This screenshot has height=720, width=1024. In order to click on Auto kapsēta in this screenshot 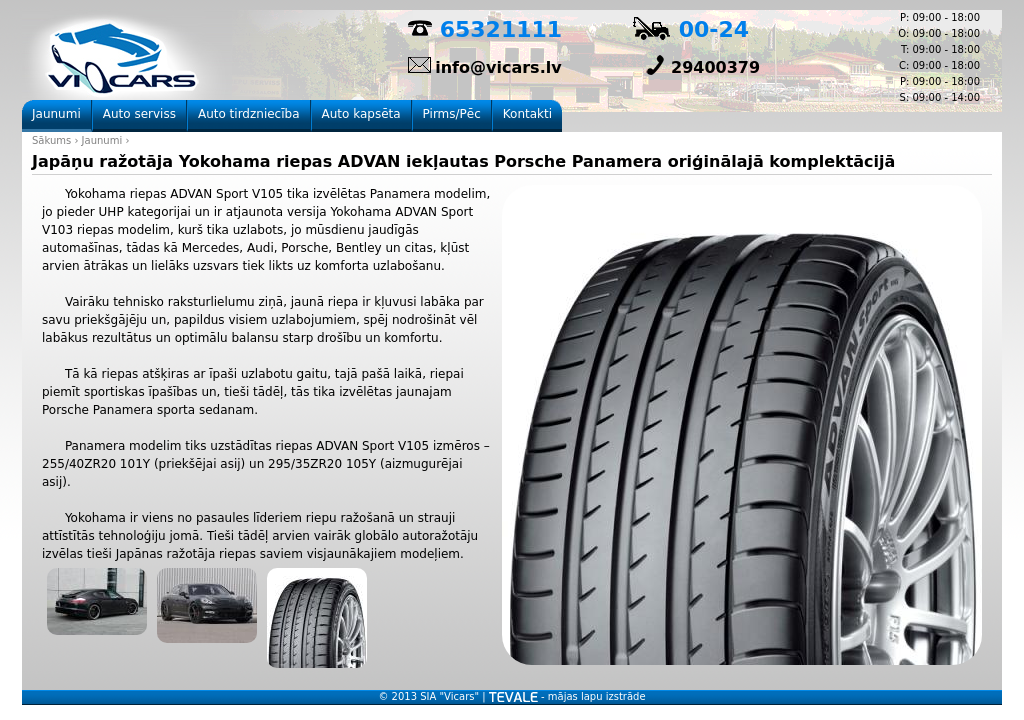, I will do `click(361, 114)`.